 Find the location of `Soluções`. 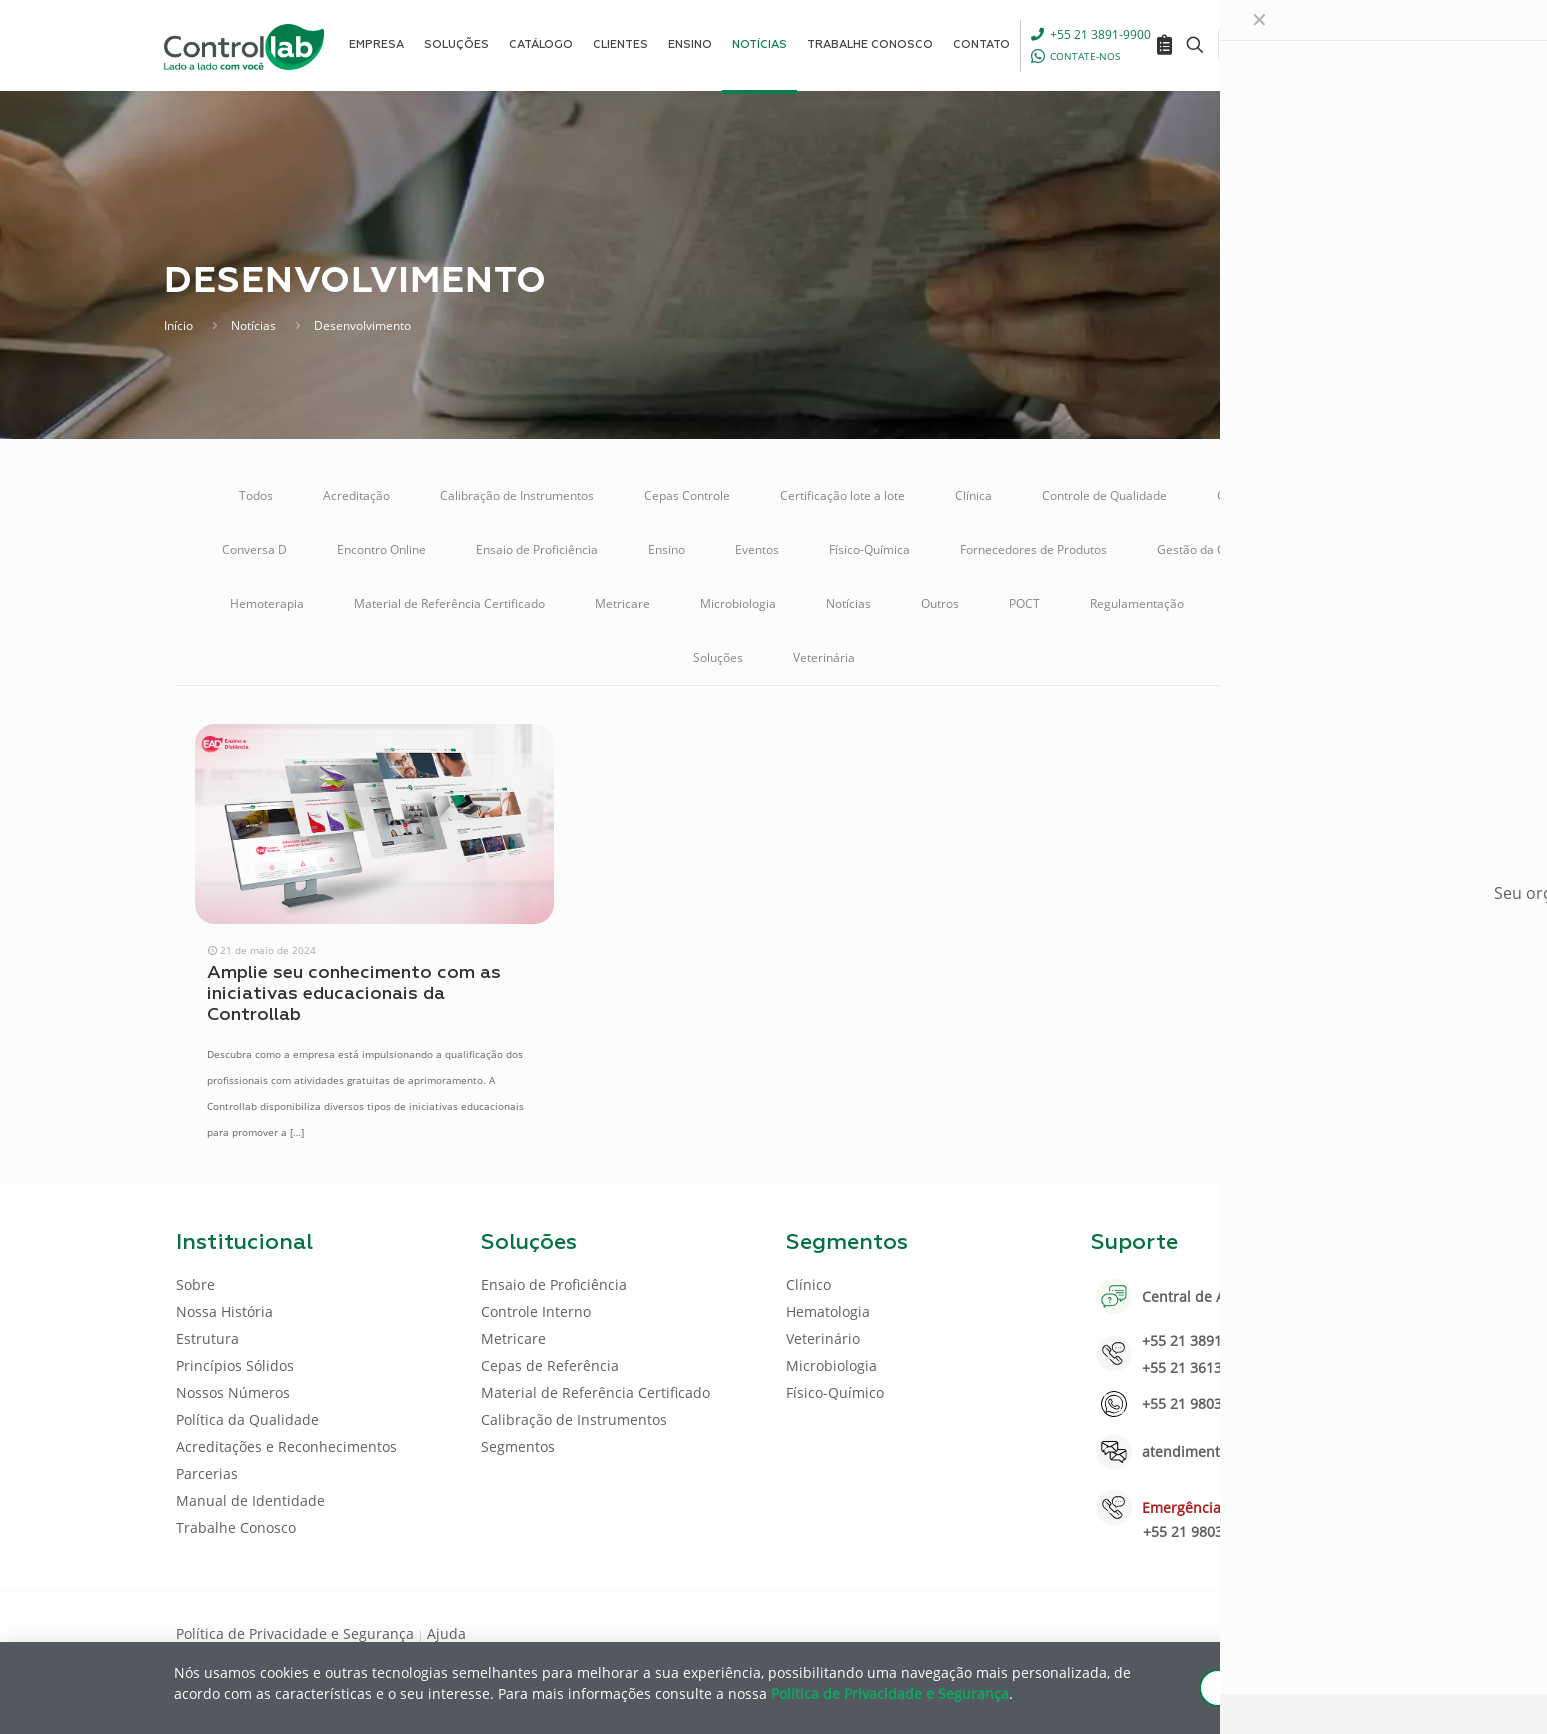

Soluções is located at coordinates (718, 657).